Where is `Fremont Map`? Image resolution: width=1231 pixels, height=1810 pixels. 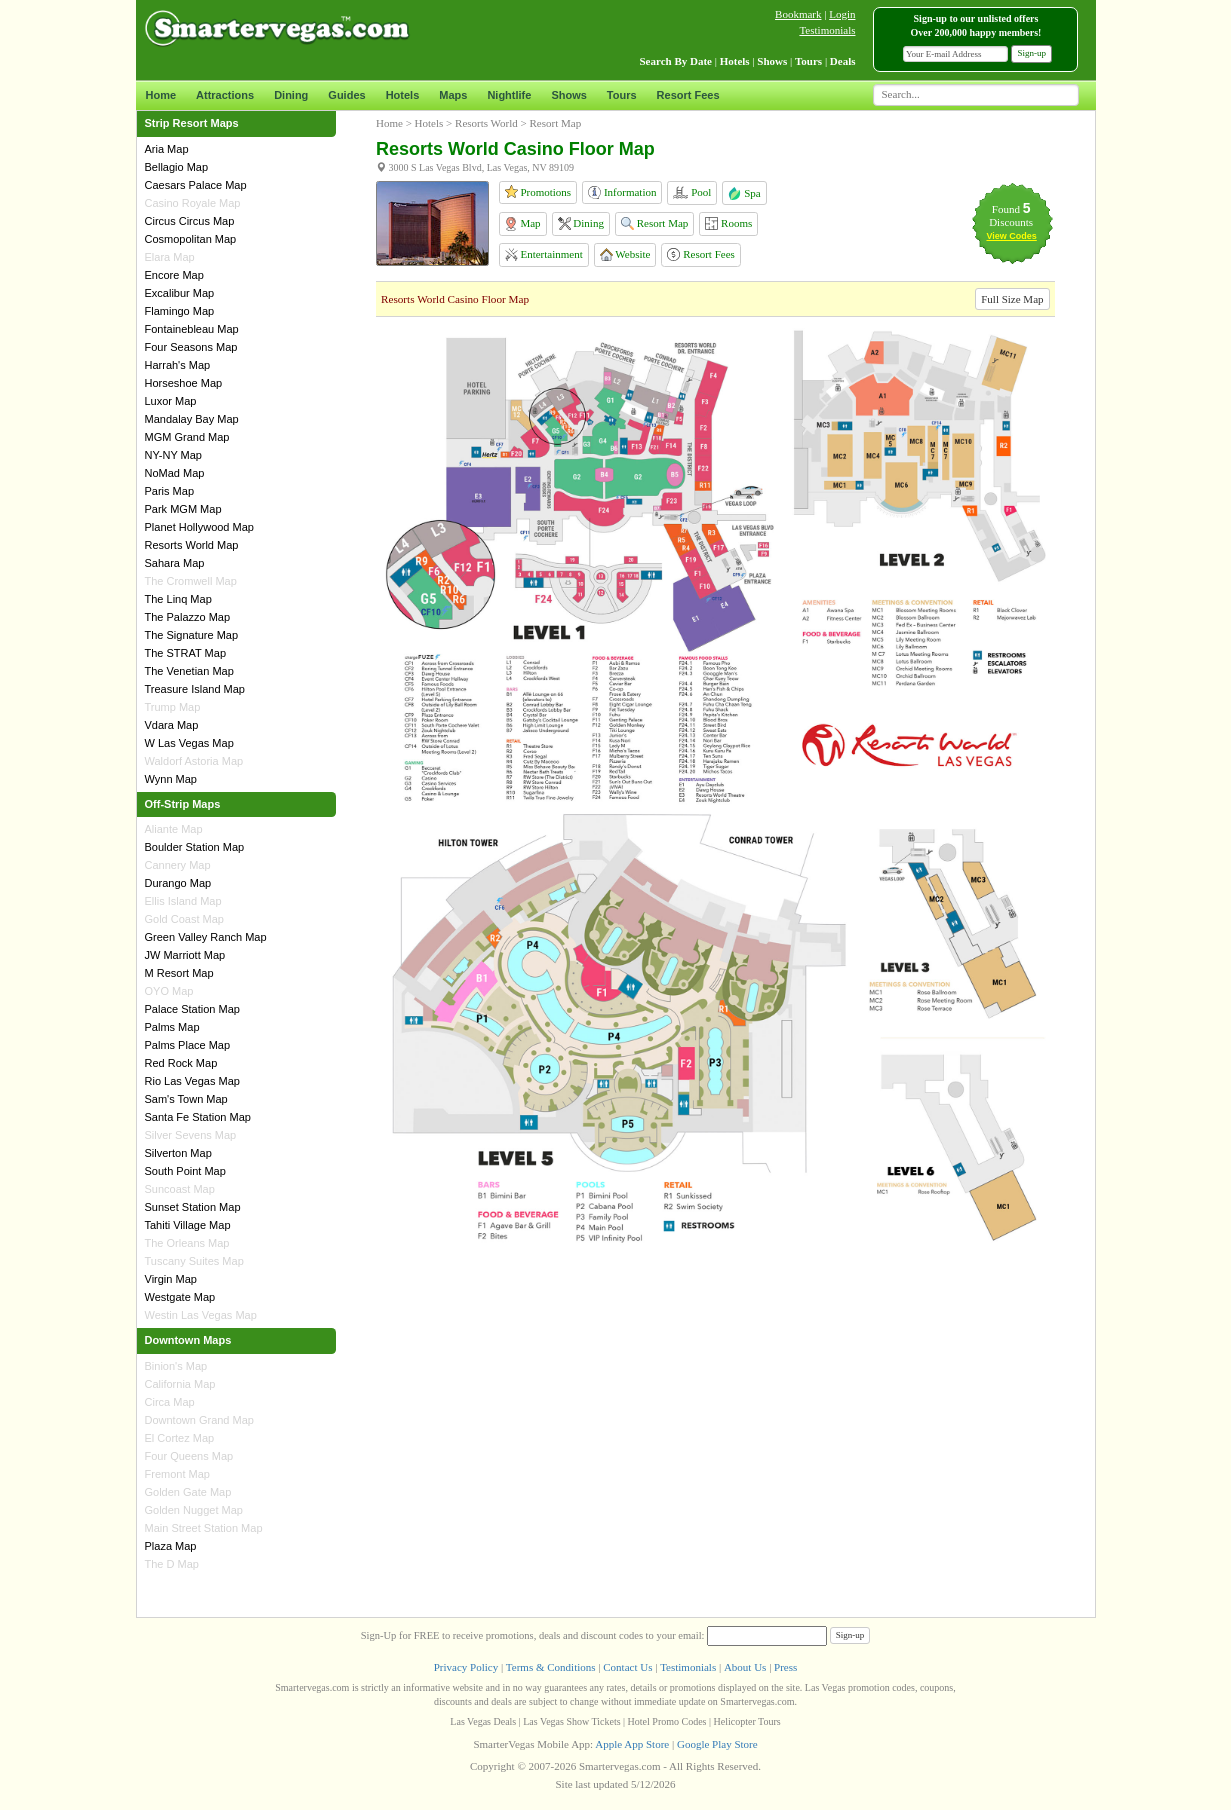 Fremont Map is located at coordinates (177, 1474).